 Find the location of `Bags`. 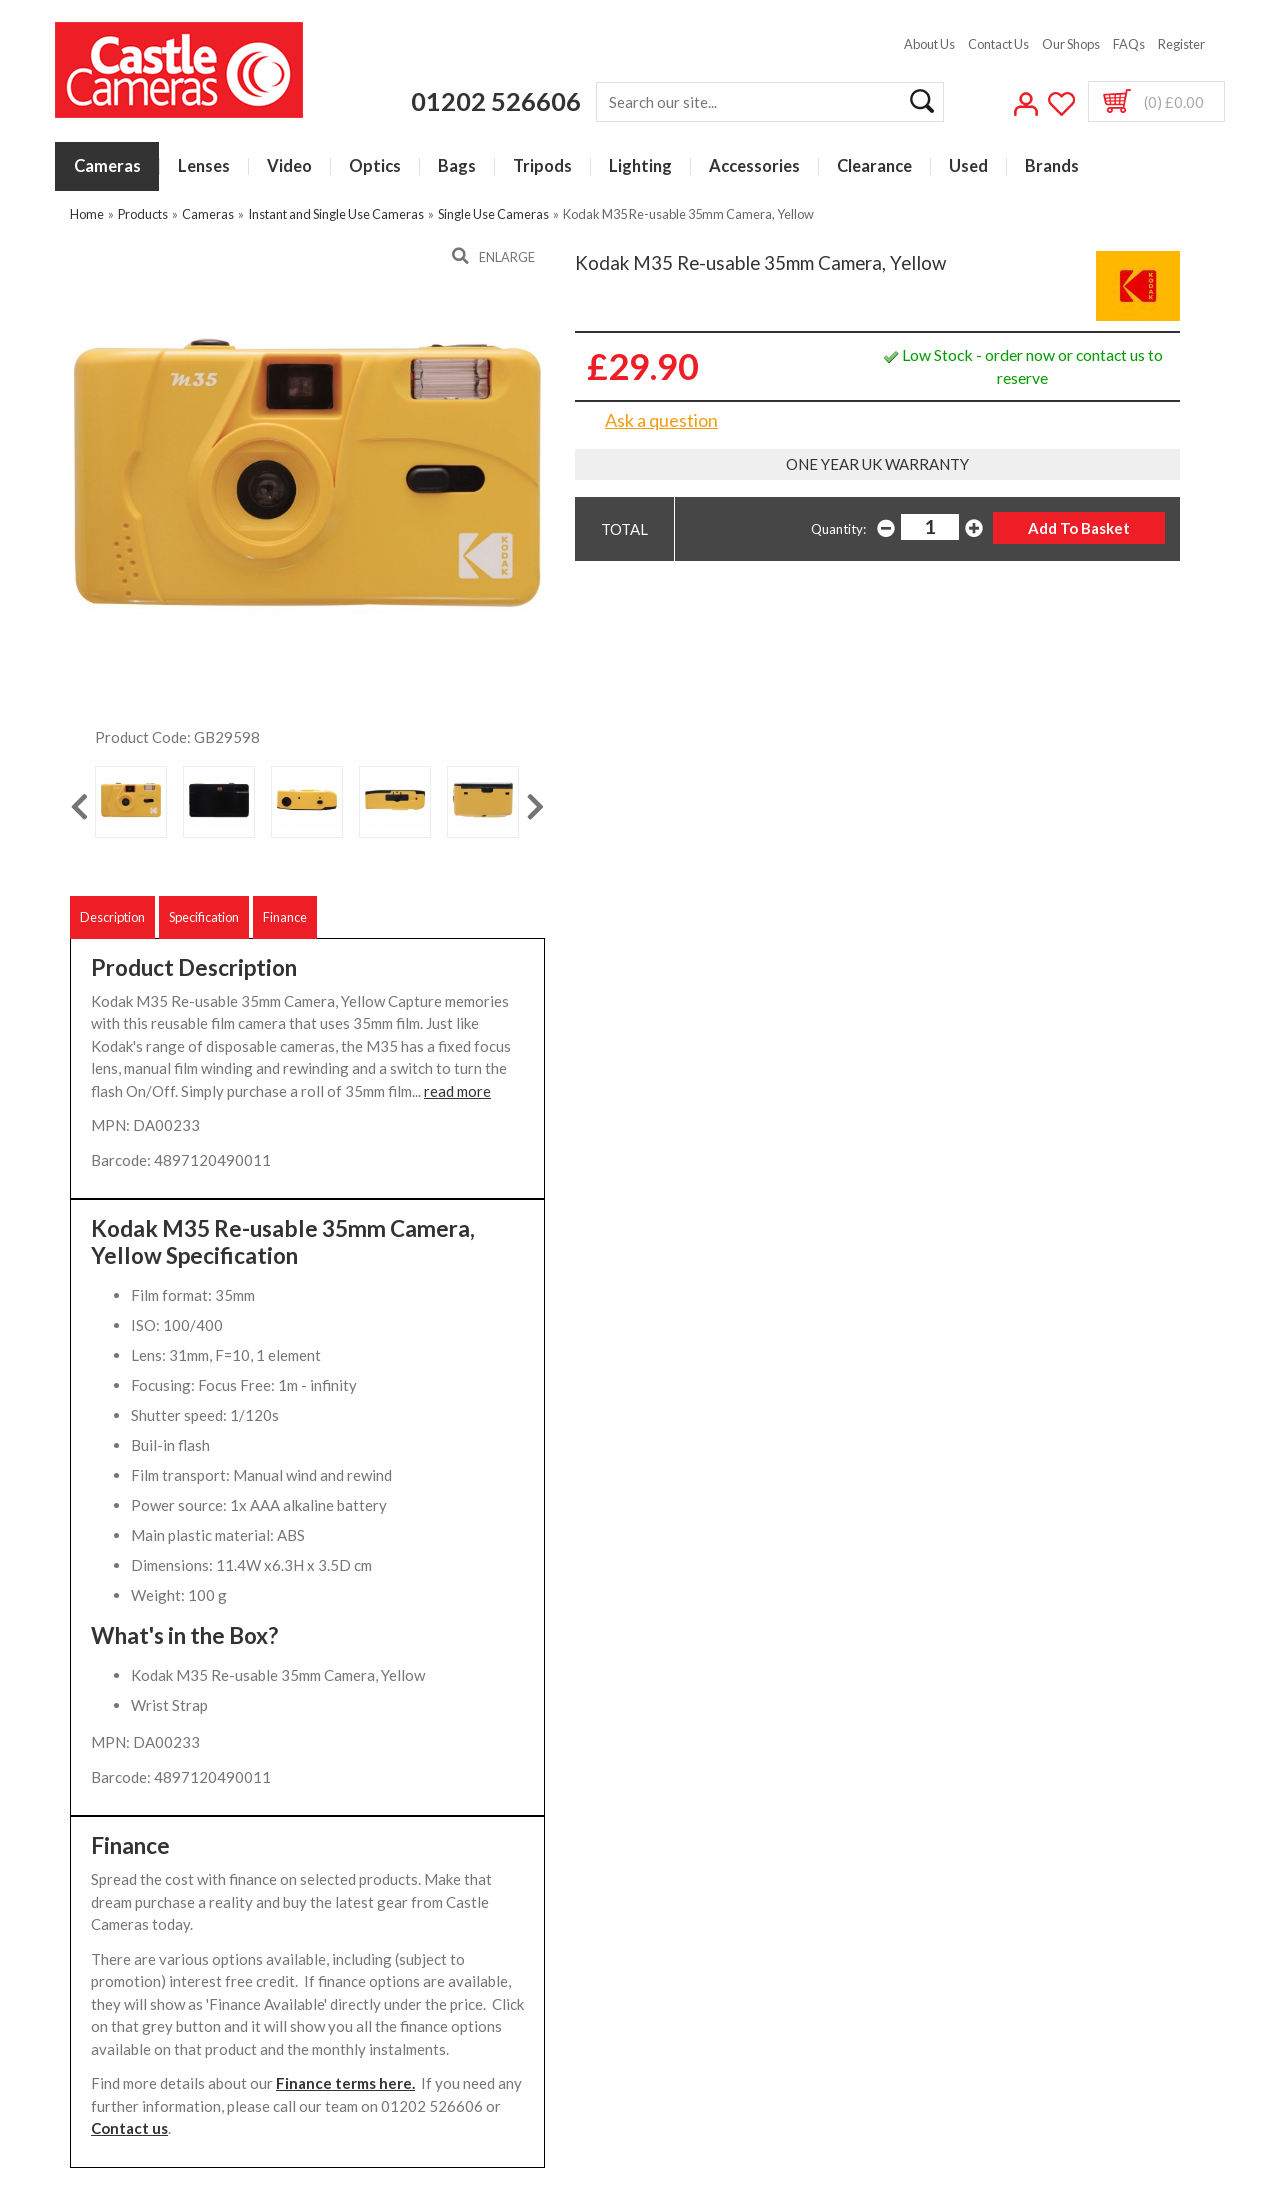

Bags is located at coordinates (457, 166).